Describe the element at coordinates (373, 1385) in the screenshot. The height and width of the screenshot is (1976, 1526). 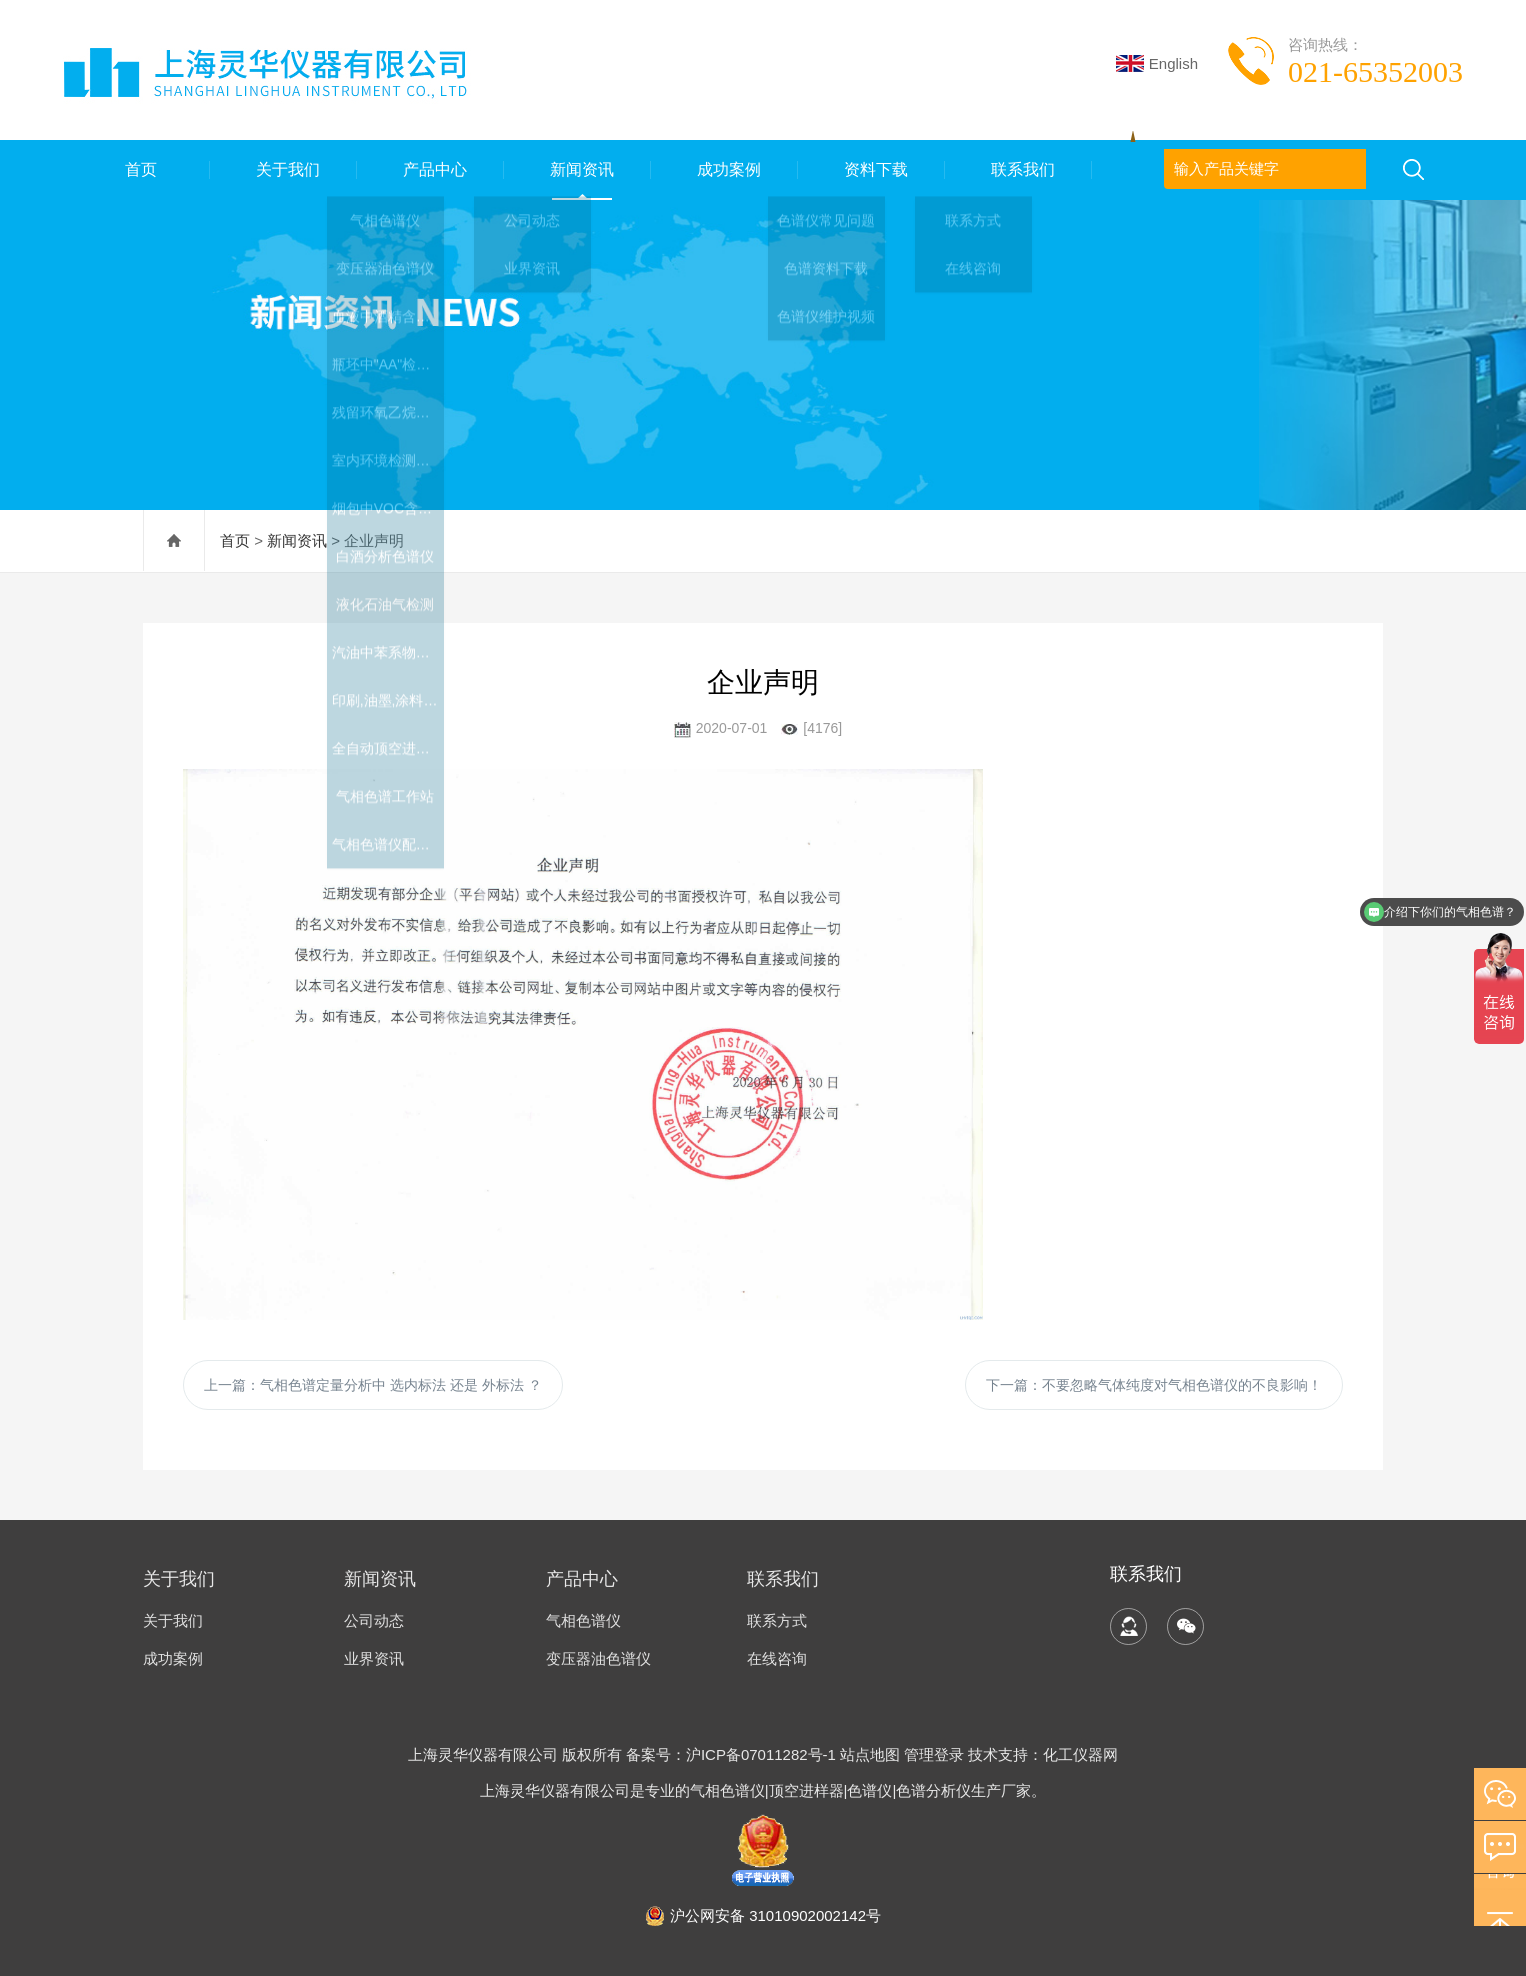
I see `上一篇：` at that location.